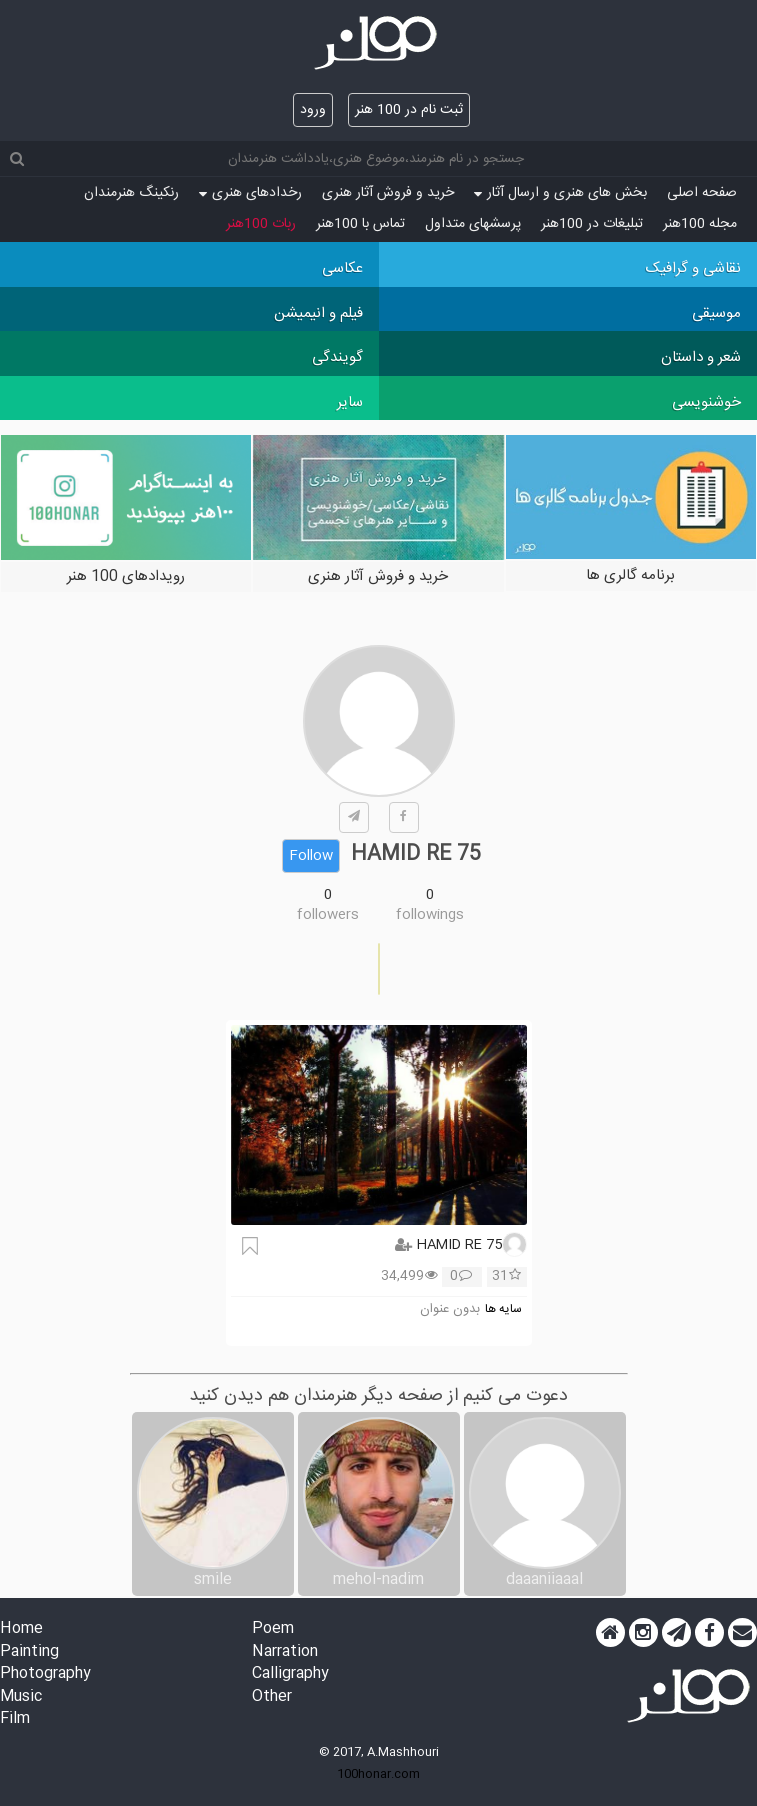 This screenshot has height=1806, width=757. What do you see at coordinates (560, 193) in the screenshot?
I see `بخش های هنری و ارسال آثار` at bounding box center [560, 193].